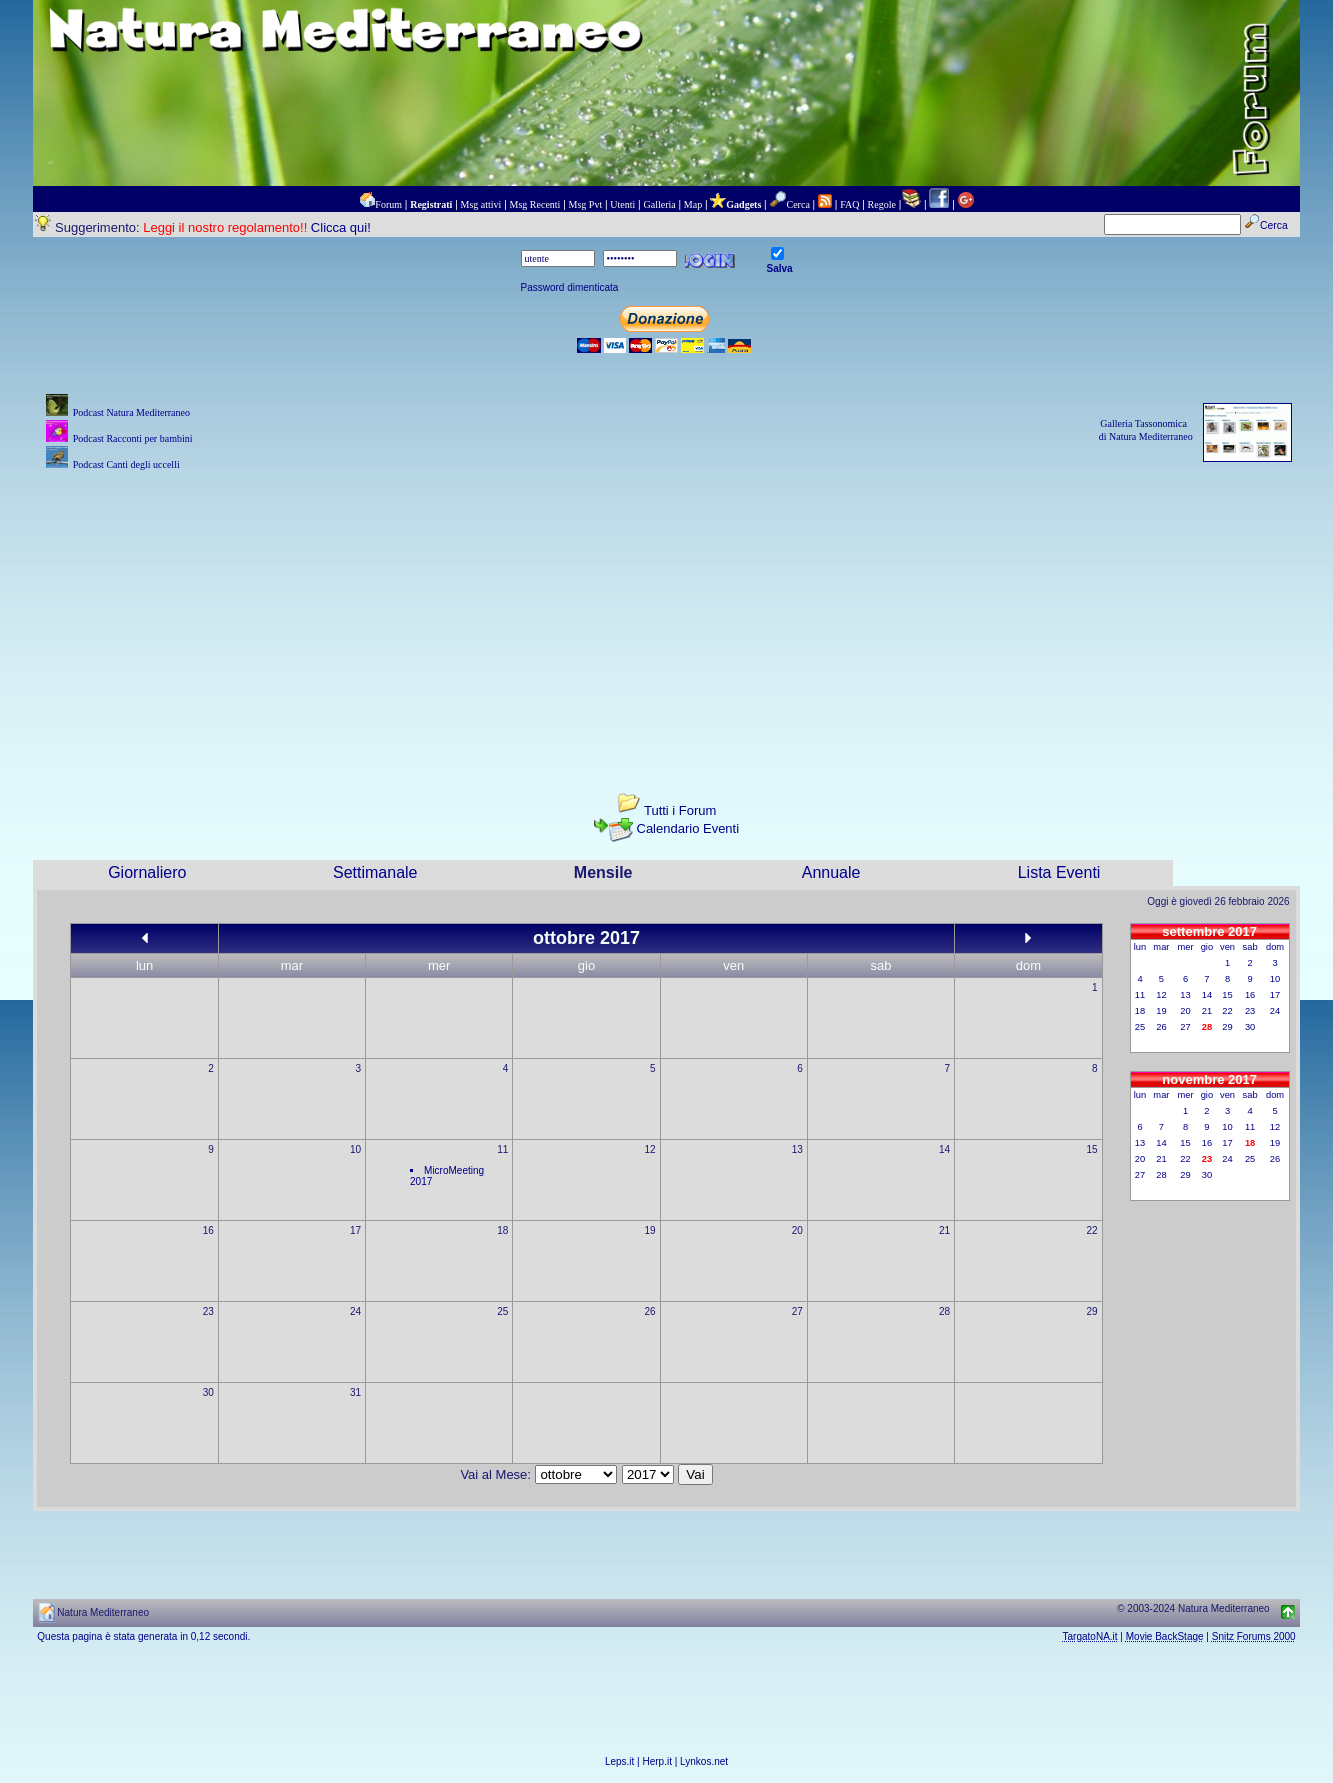 Image resolution: width=1333 pixels, height=1783 pixels. What do you see at coordinates (944, 1230) in the screenshot?
I see `21` at bounding box center [944, 1230].